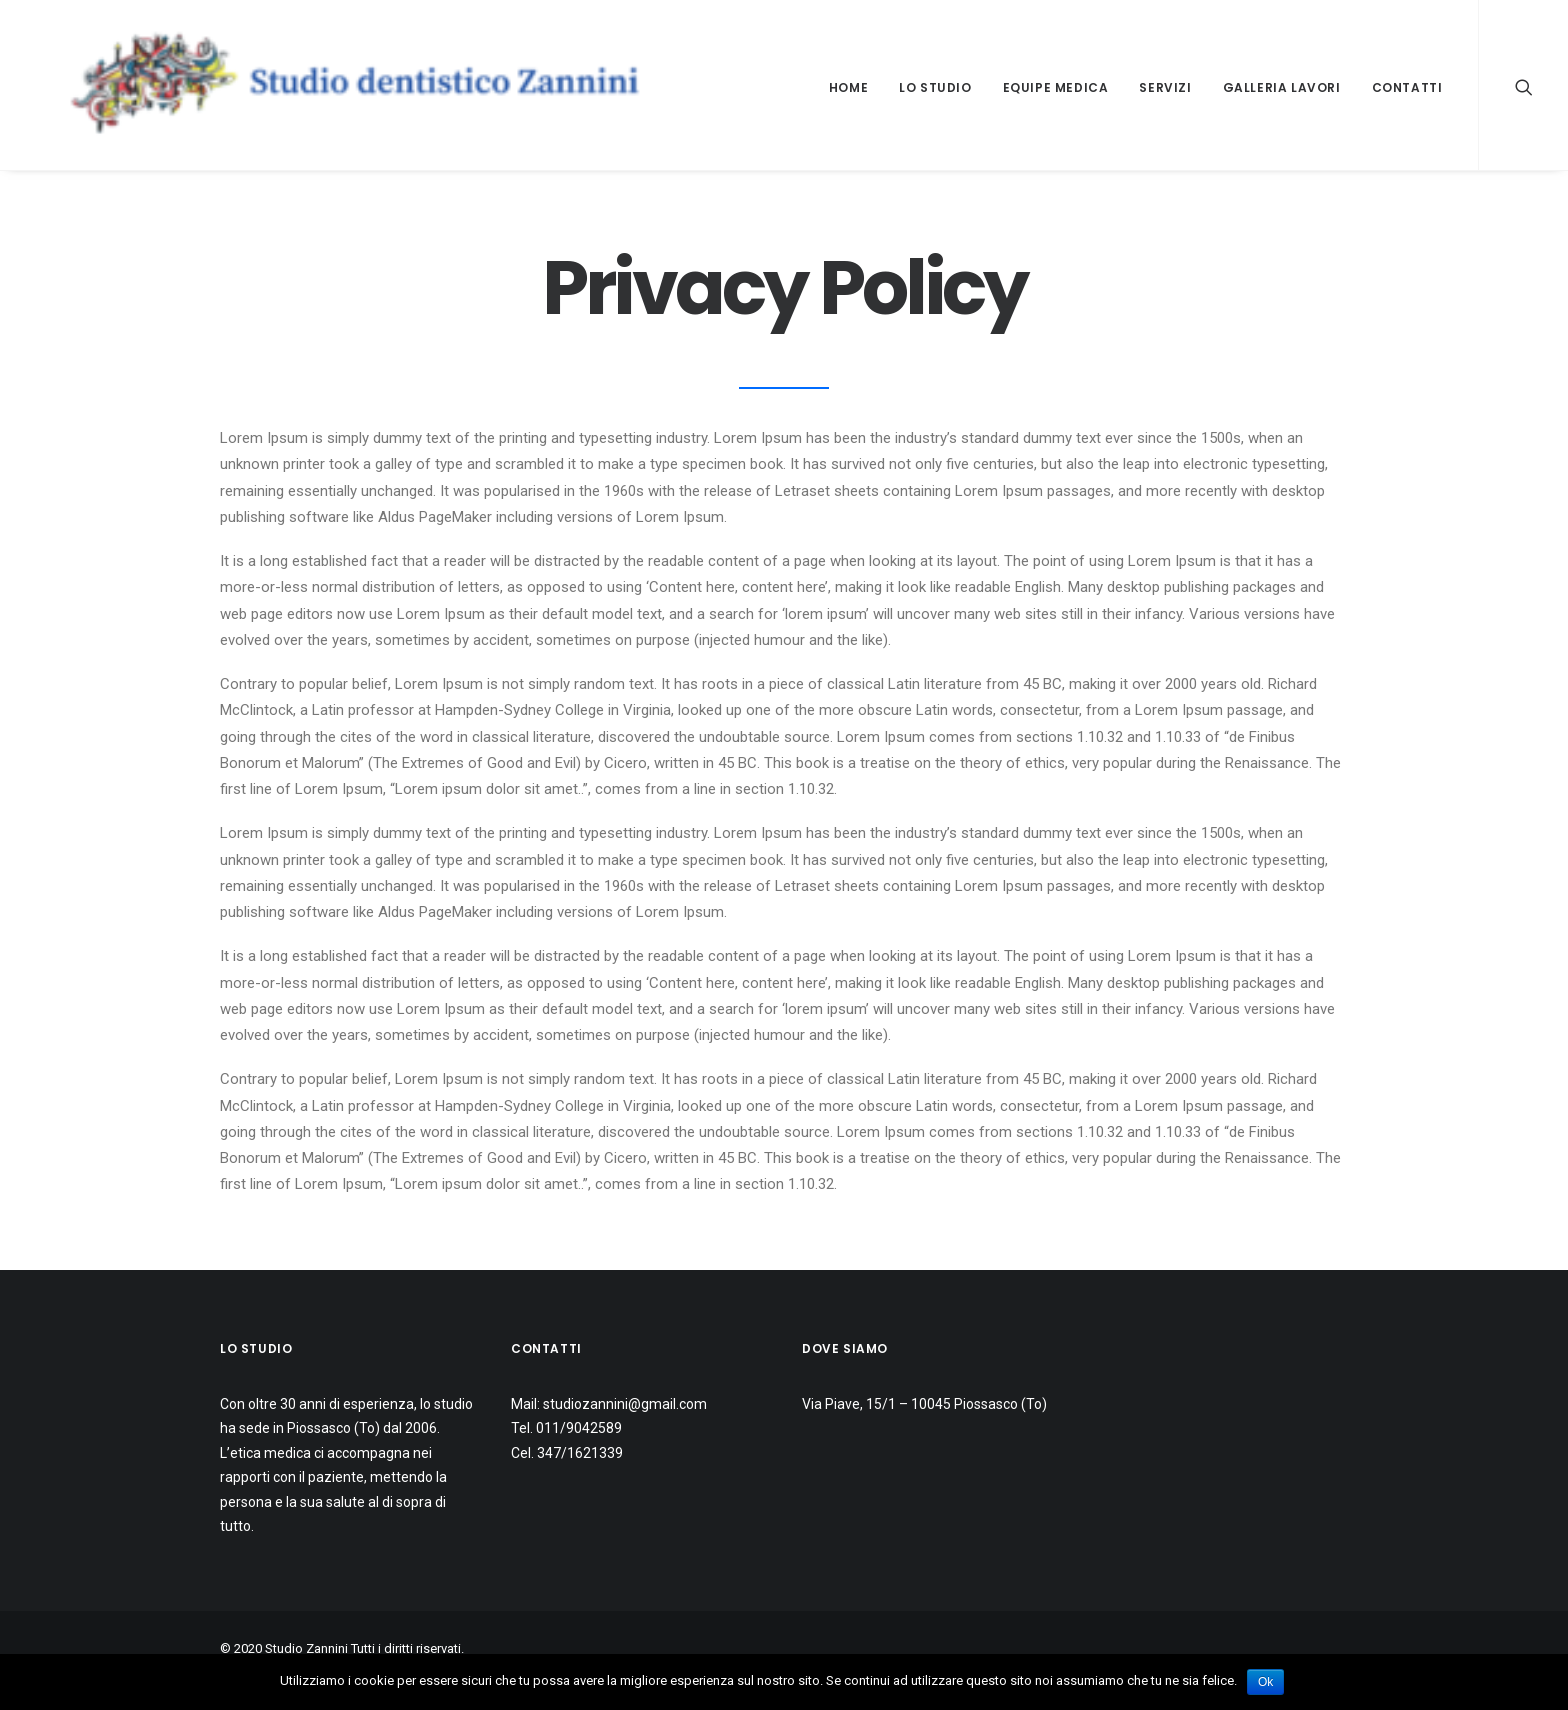  Describe the element at coordinates (1056, 87) in the screenshot. I see `Equipe medica` at that location.